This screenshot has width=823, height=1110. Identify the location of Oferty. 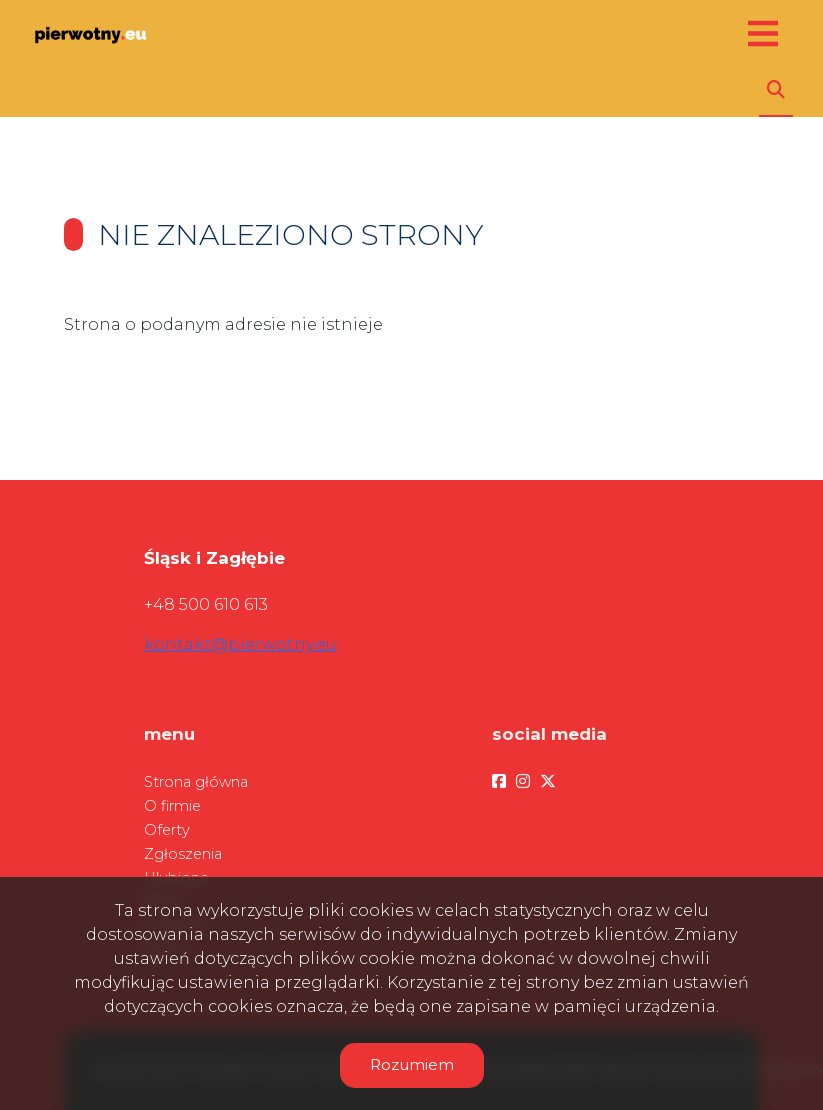
(167, 830).